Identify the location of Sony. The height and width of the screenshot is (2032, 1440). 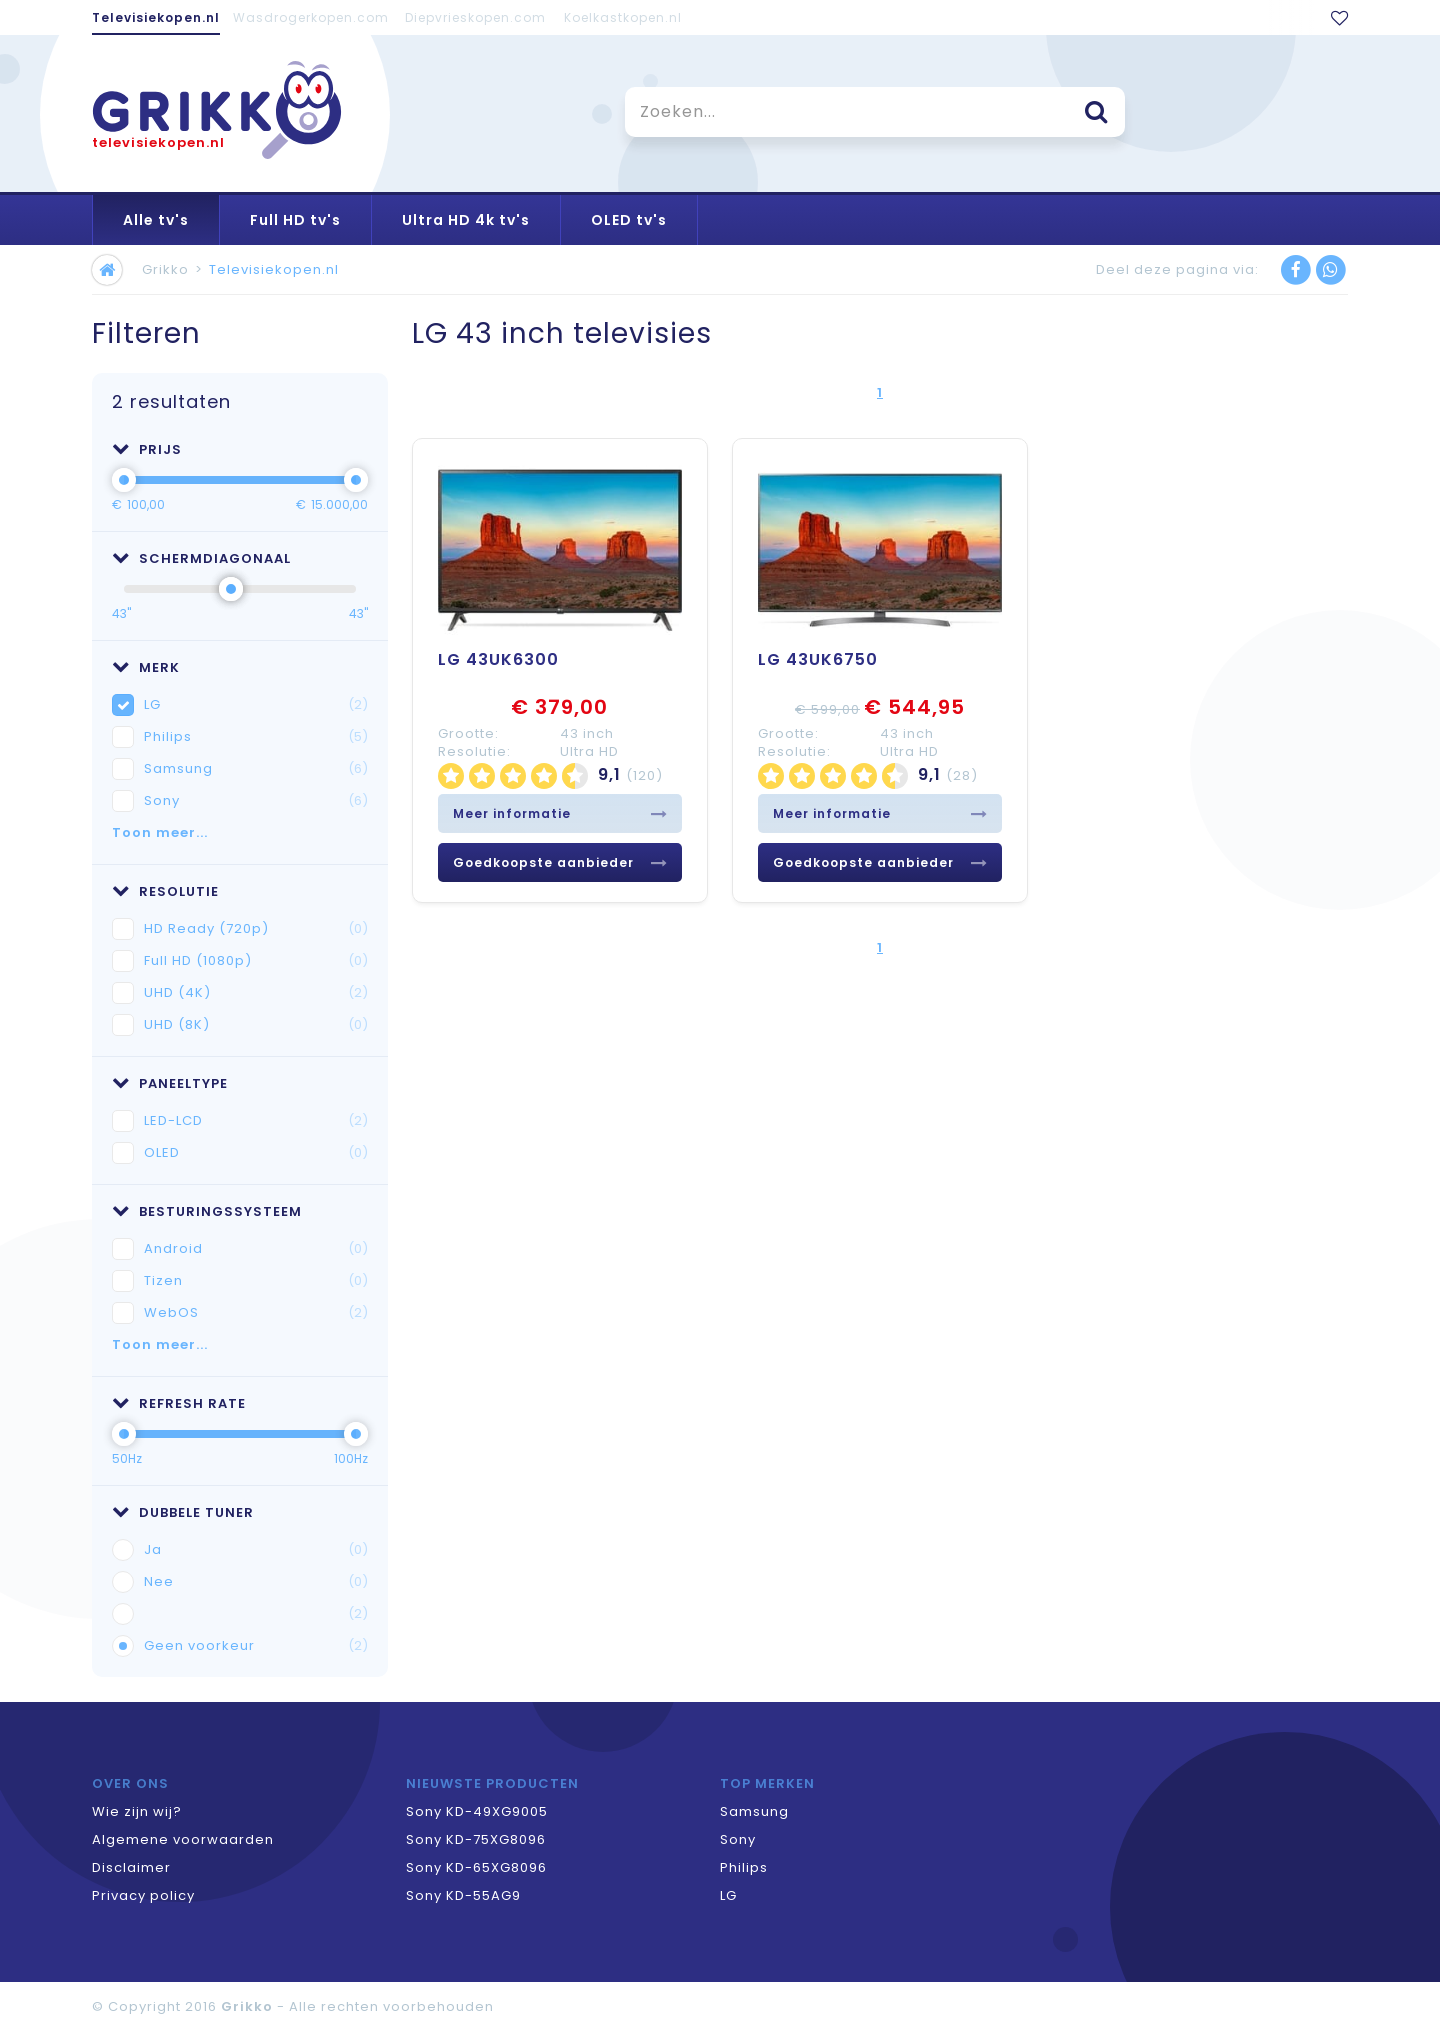
(256, 801).